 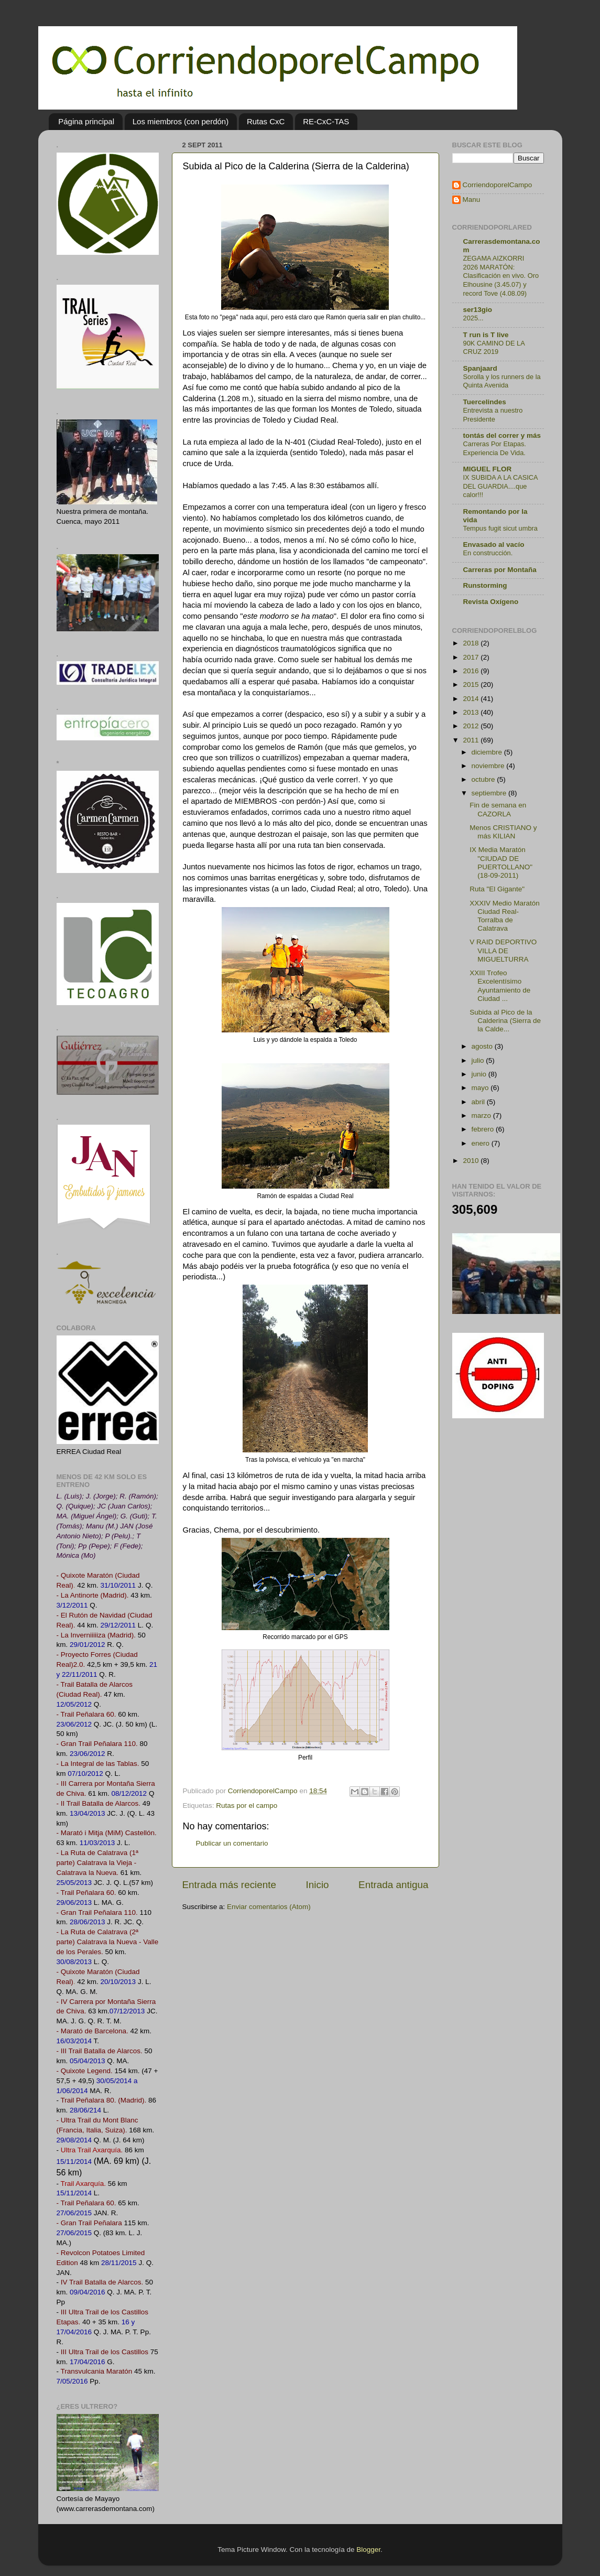 I want to click on Manu, so click(x=472, y=199).